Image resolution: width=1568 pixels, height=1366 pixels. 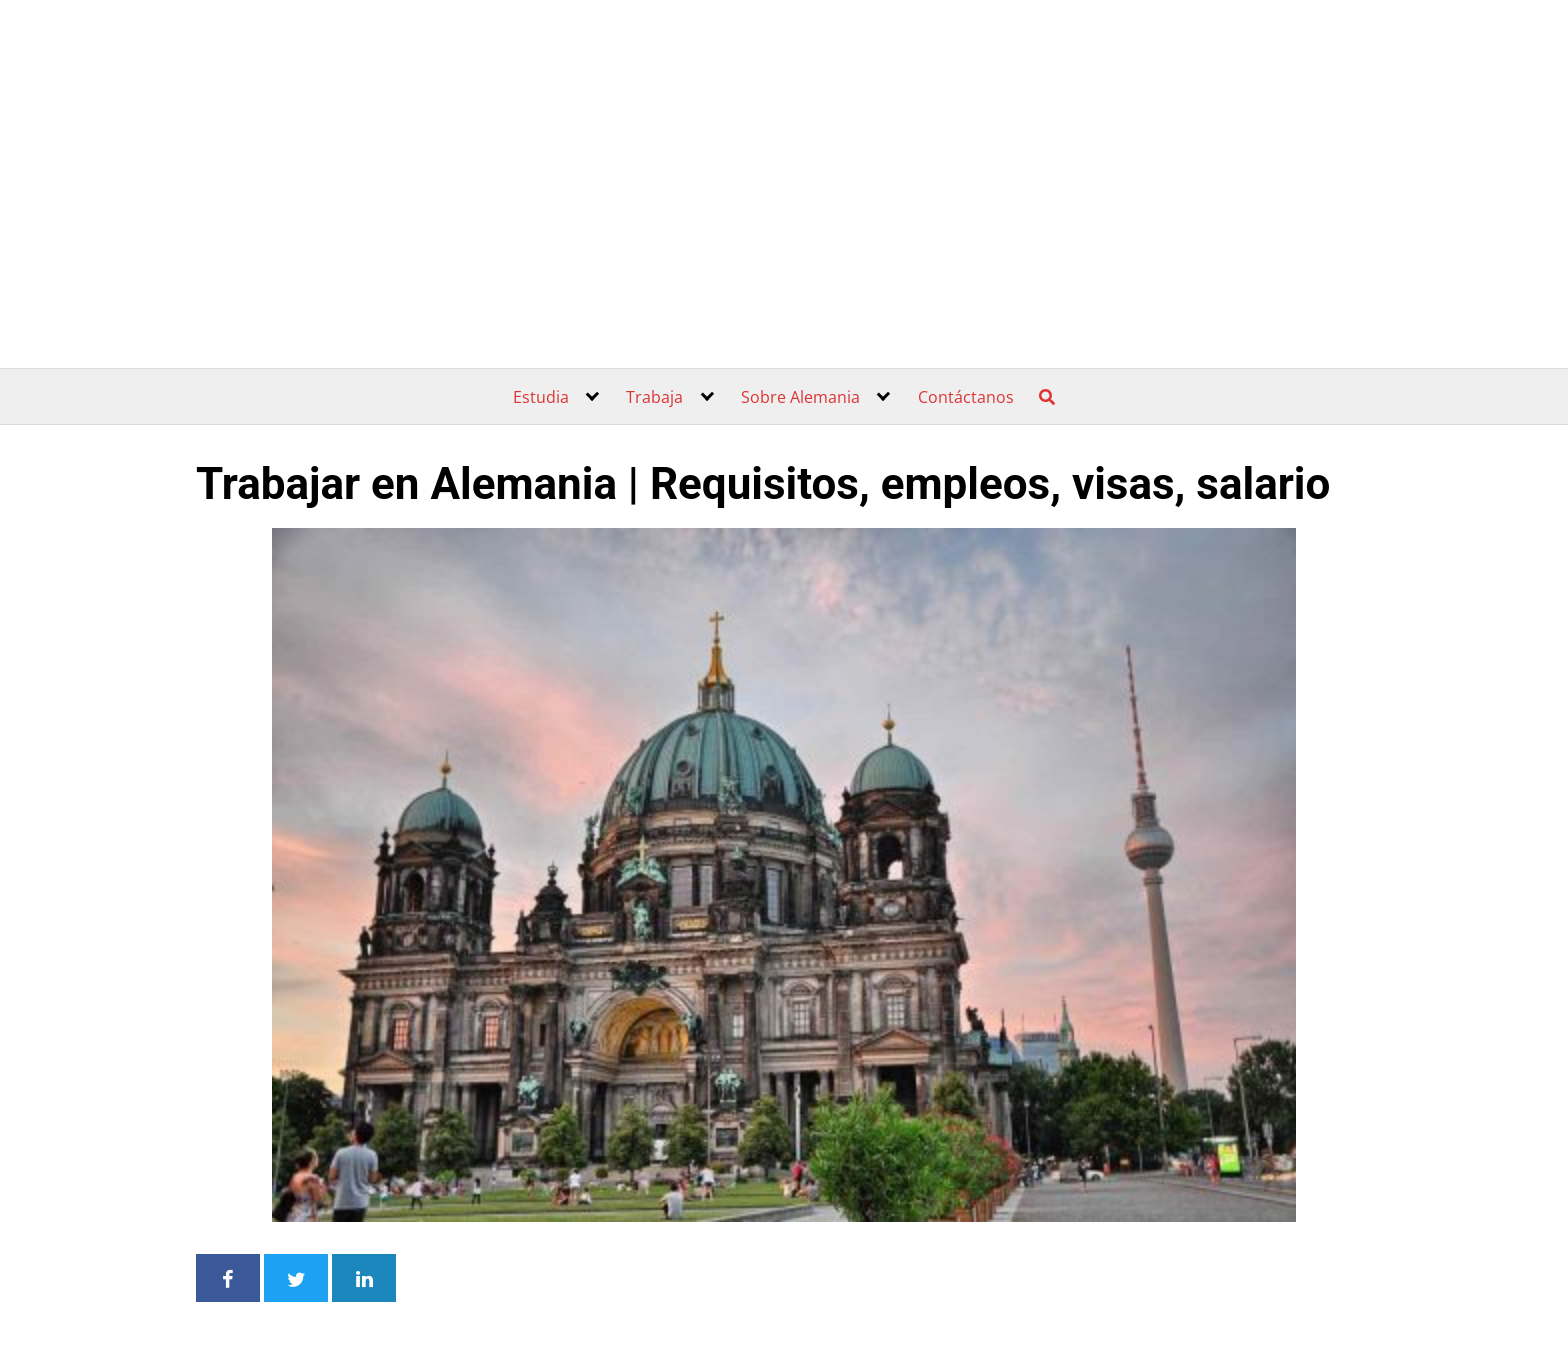 What do you see at coordinates (966, 397) in the screenshot?
I see `Contáctanos` at bounding box center [966, 397].